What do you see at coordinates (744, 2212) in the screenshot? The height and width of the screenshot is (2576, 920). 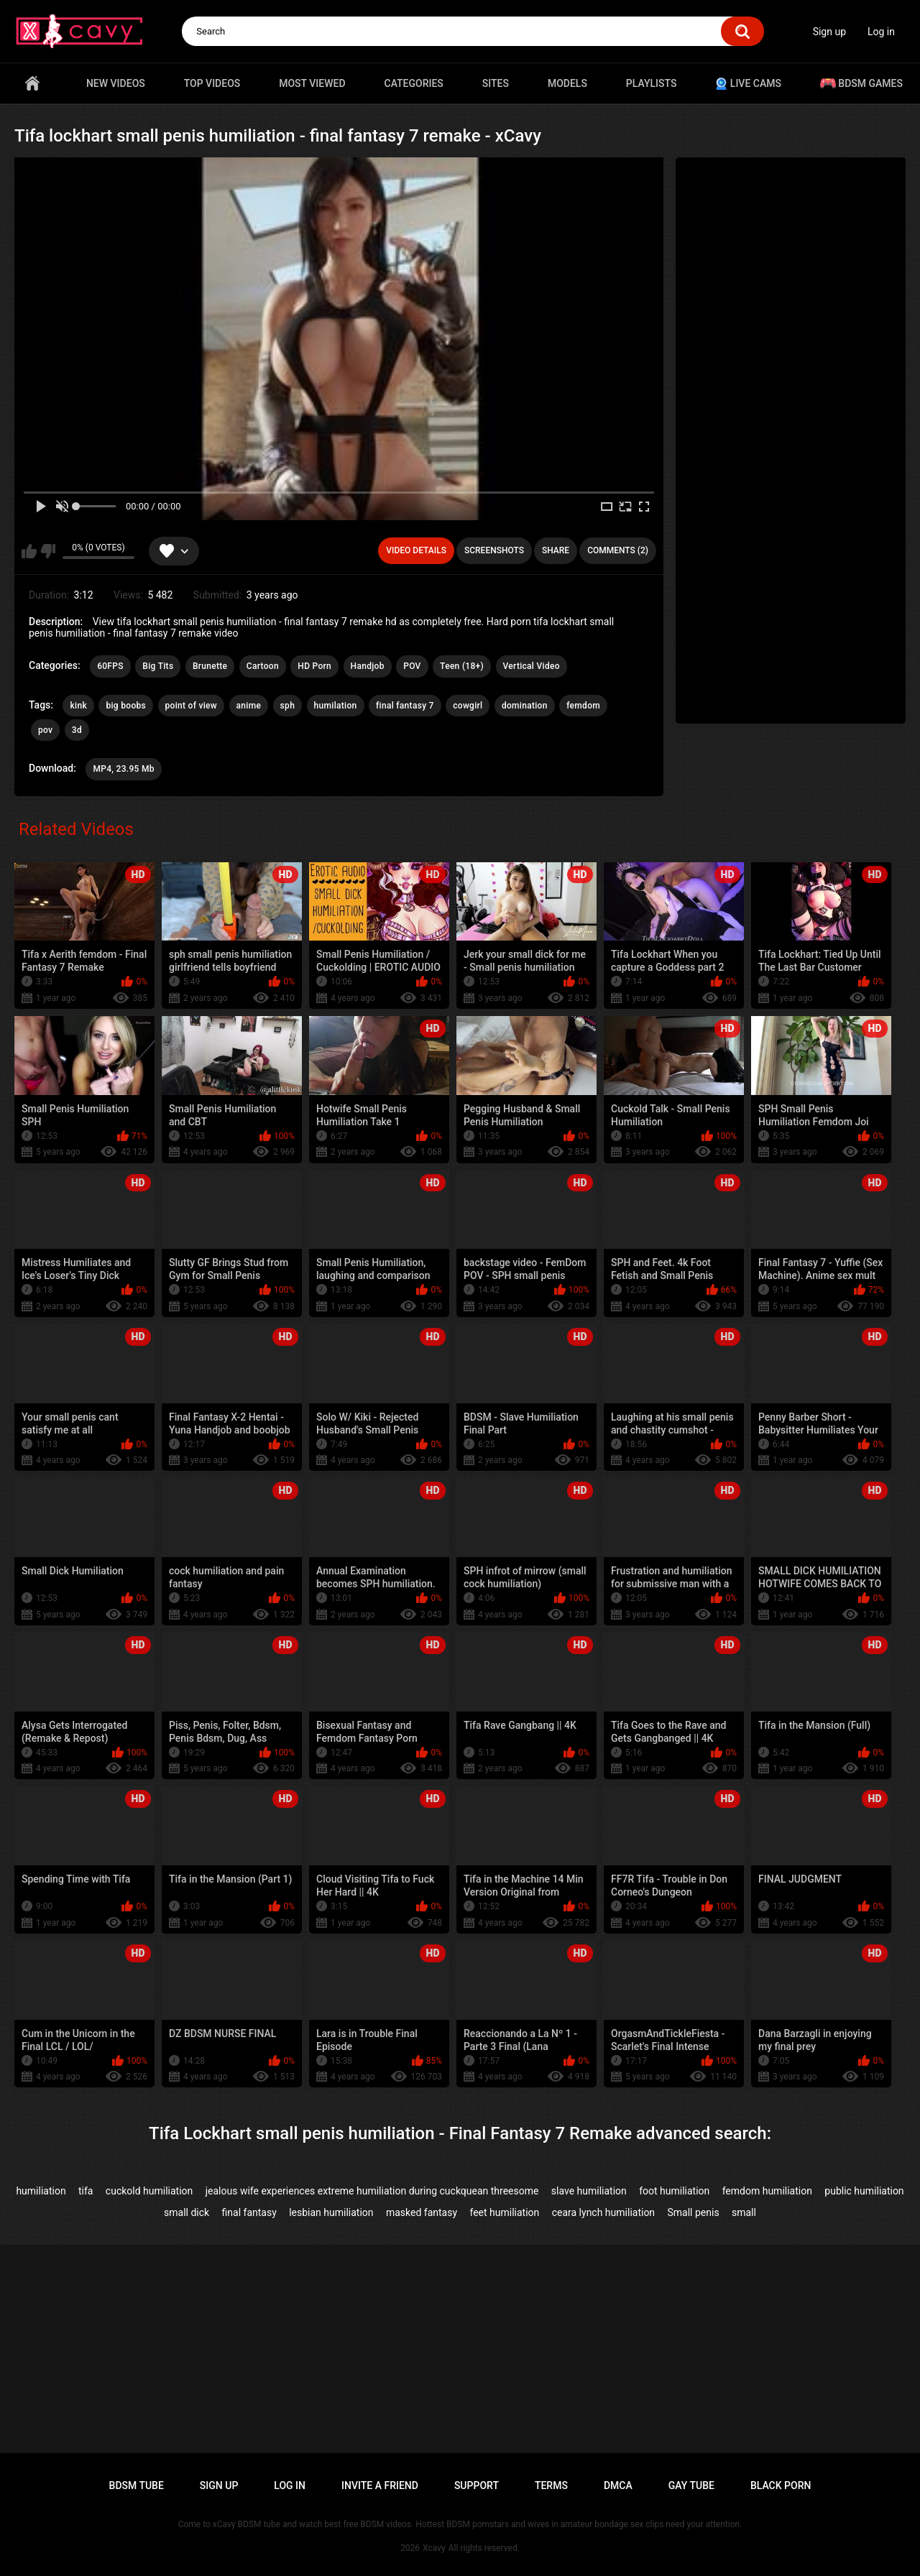 I see `small` at bounding box center [744, 2212].